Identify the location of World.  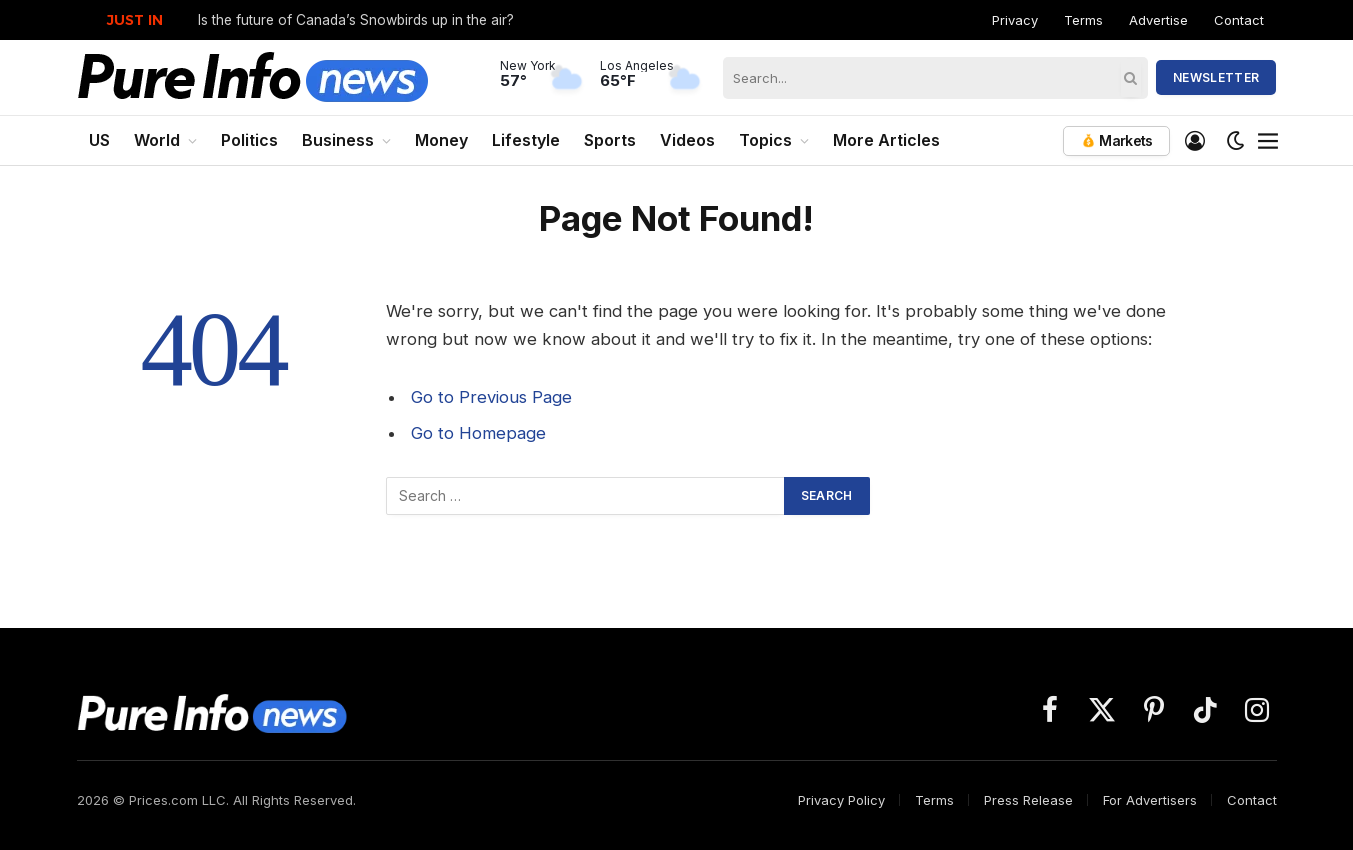
(157, 140).